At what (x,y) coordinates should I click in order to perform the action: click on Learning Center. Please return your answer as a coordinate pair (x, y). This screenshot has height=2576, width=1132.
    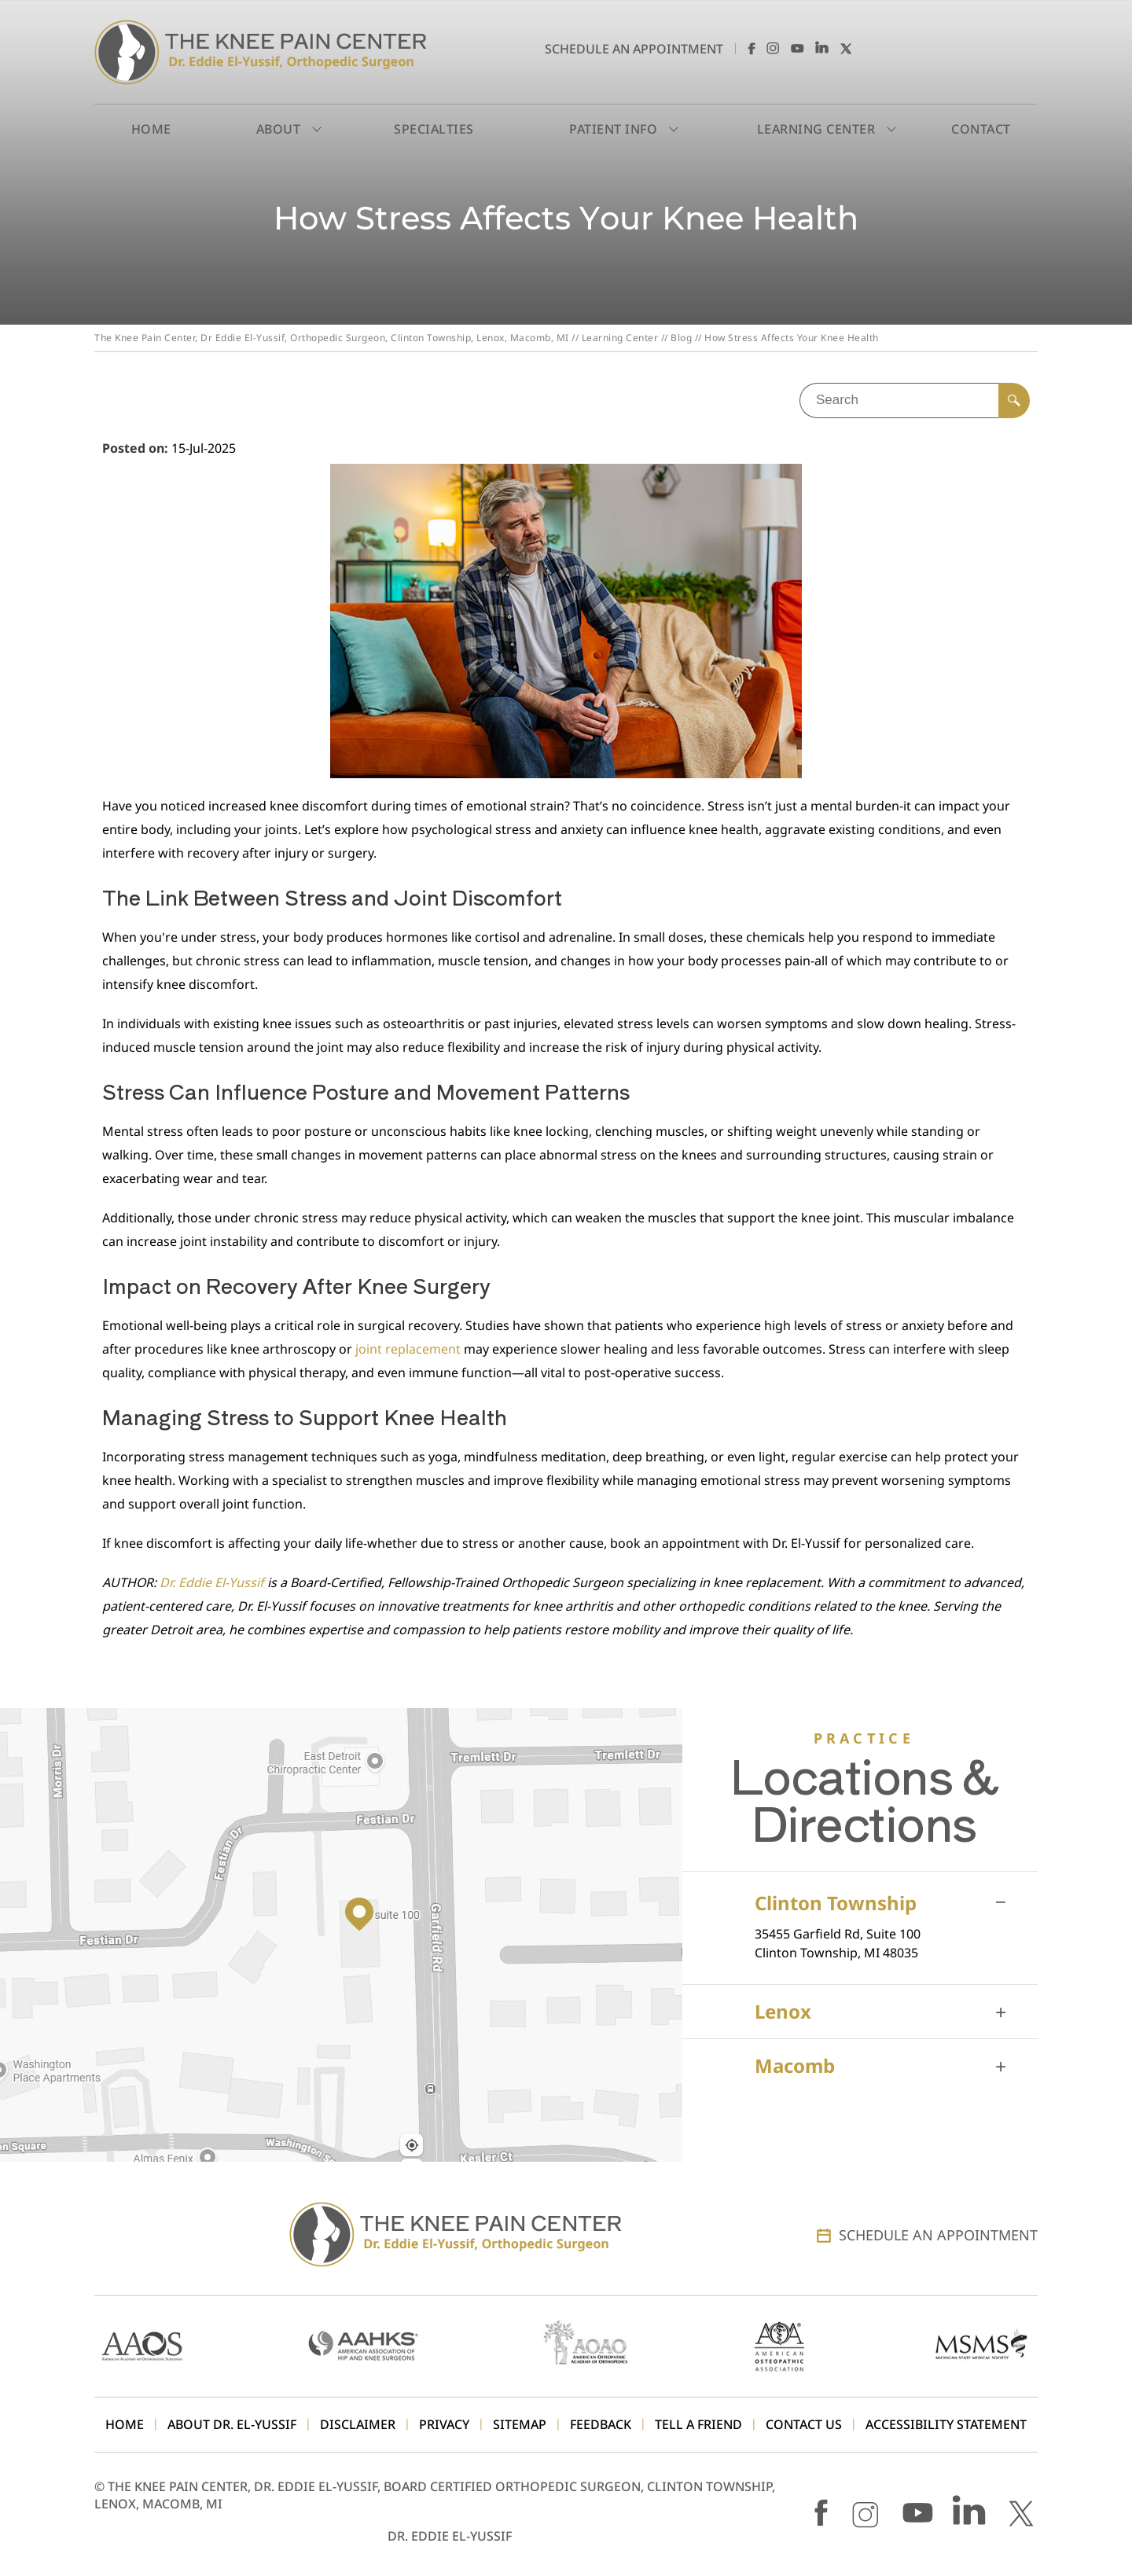
    Looking at the image, I should click on (620, 337).